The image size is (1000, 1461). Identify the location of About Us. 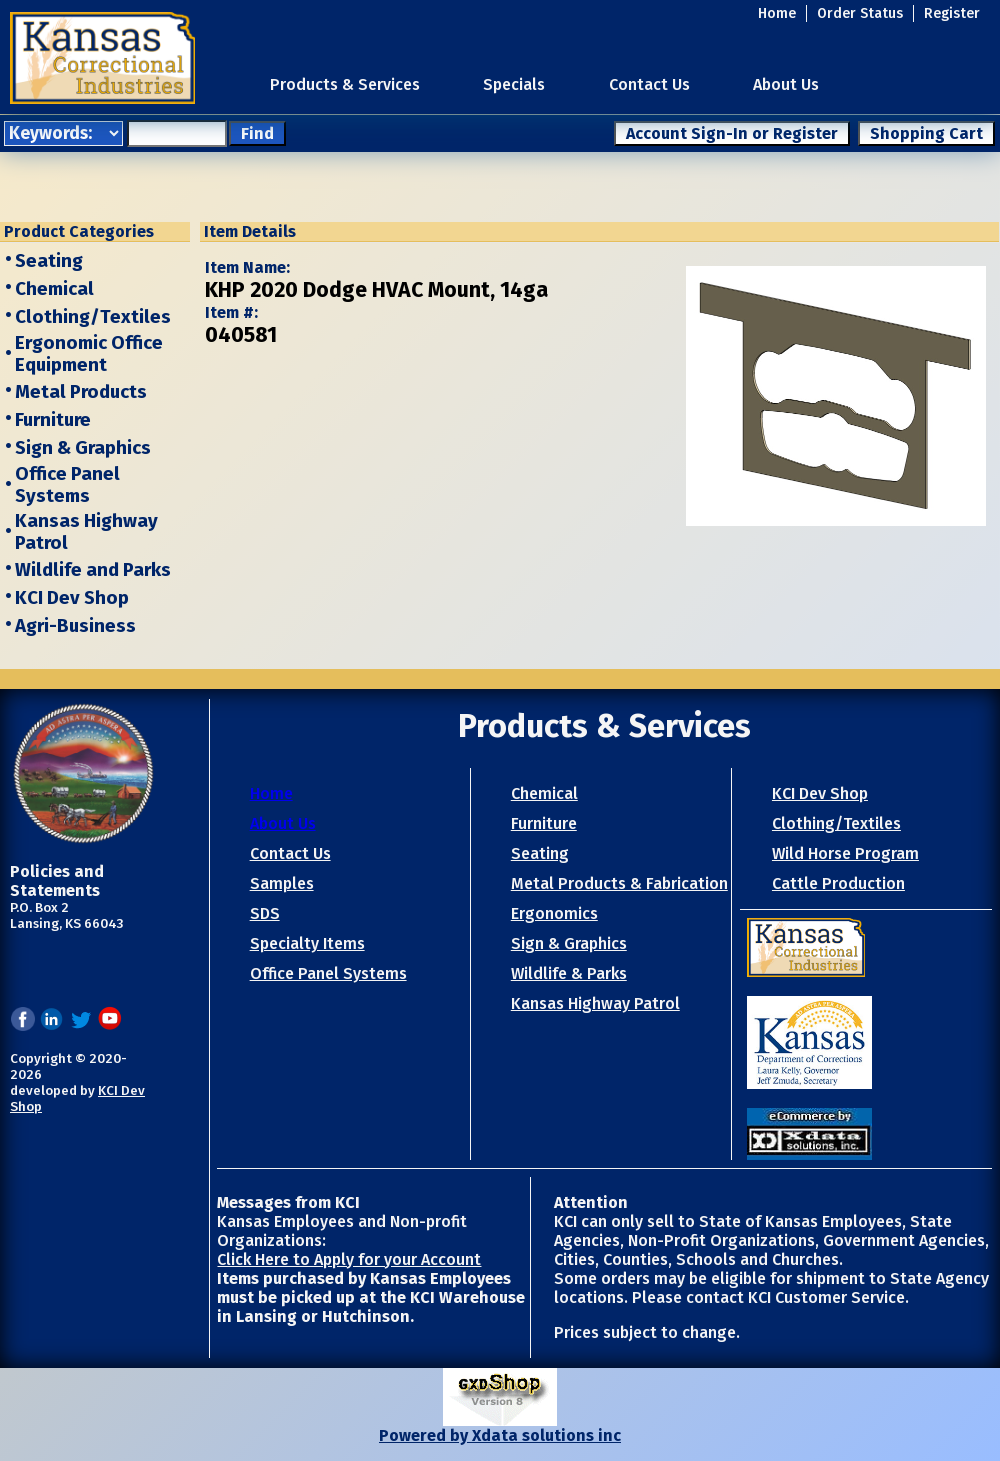
(786, 84).